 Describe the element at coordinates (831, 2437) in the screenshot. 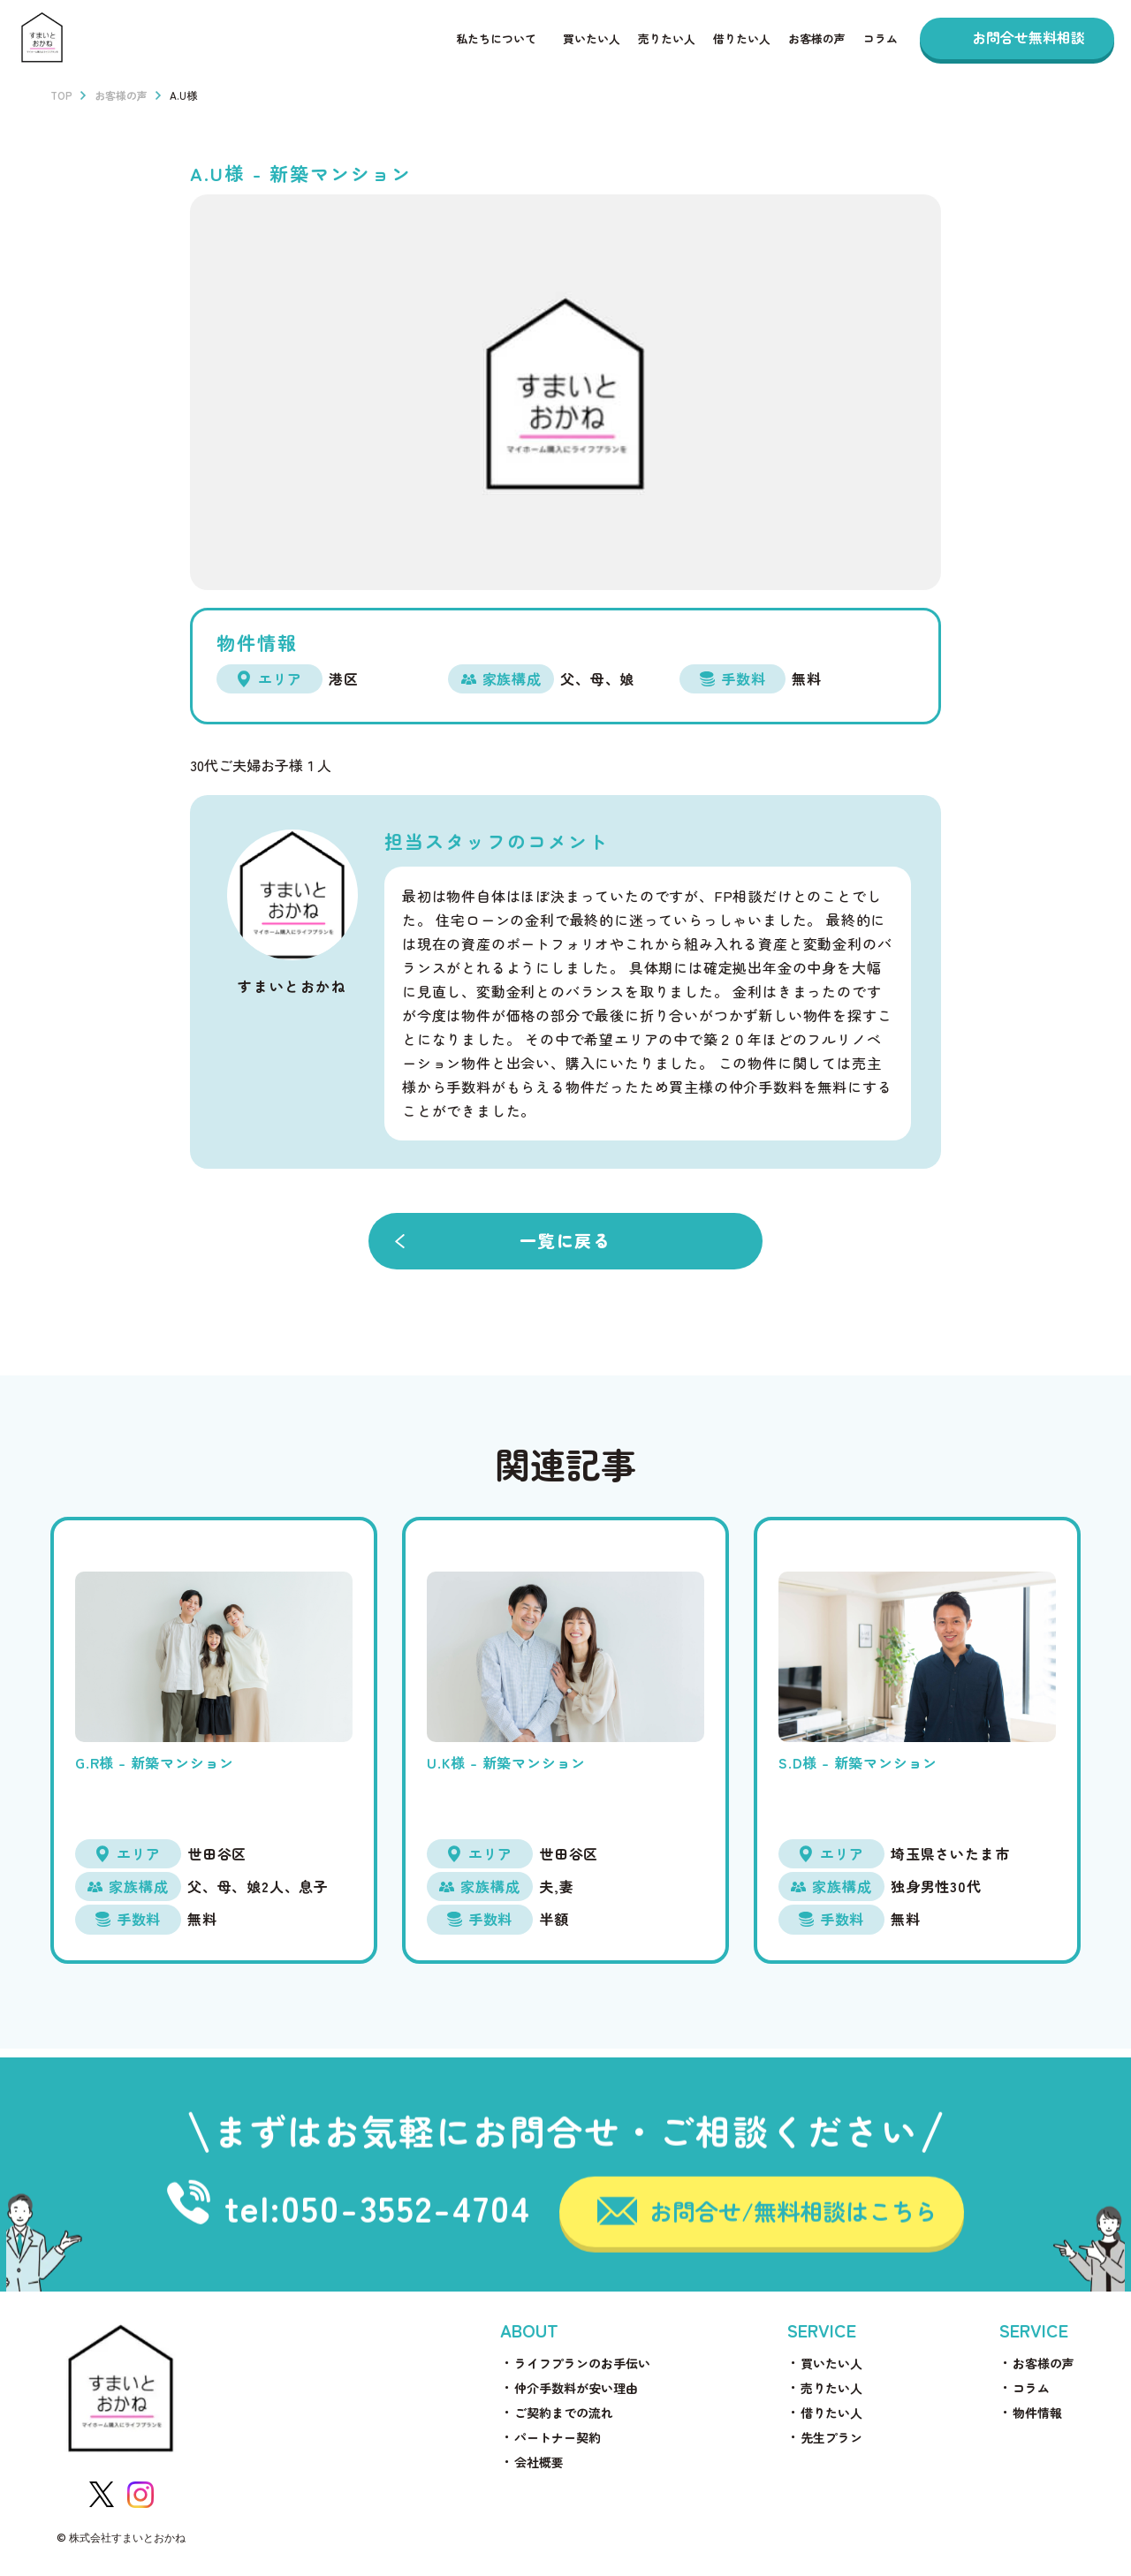

I see `先生プラン` at that location.